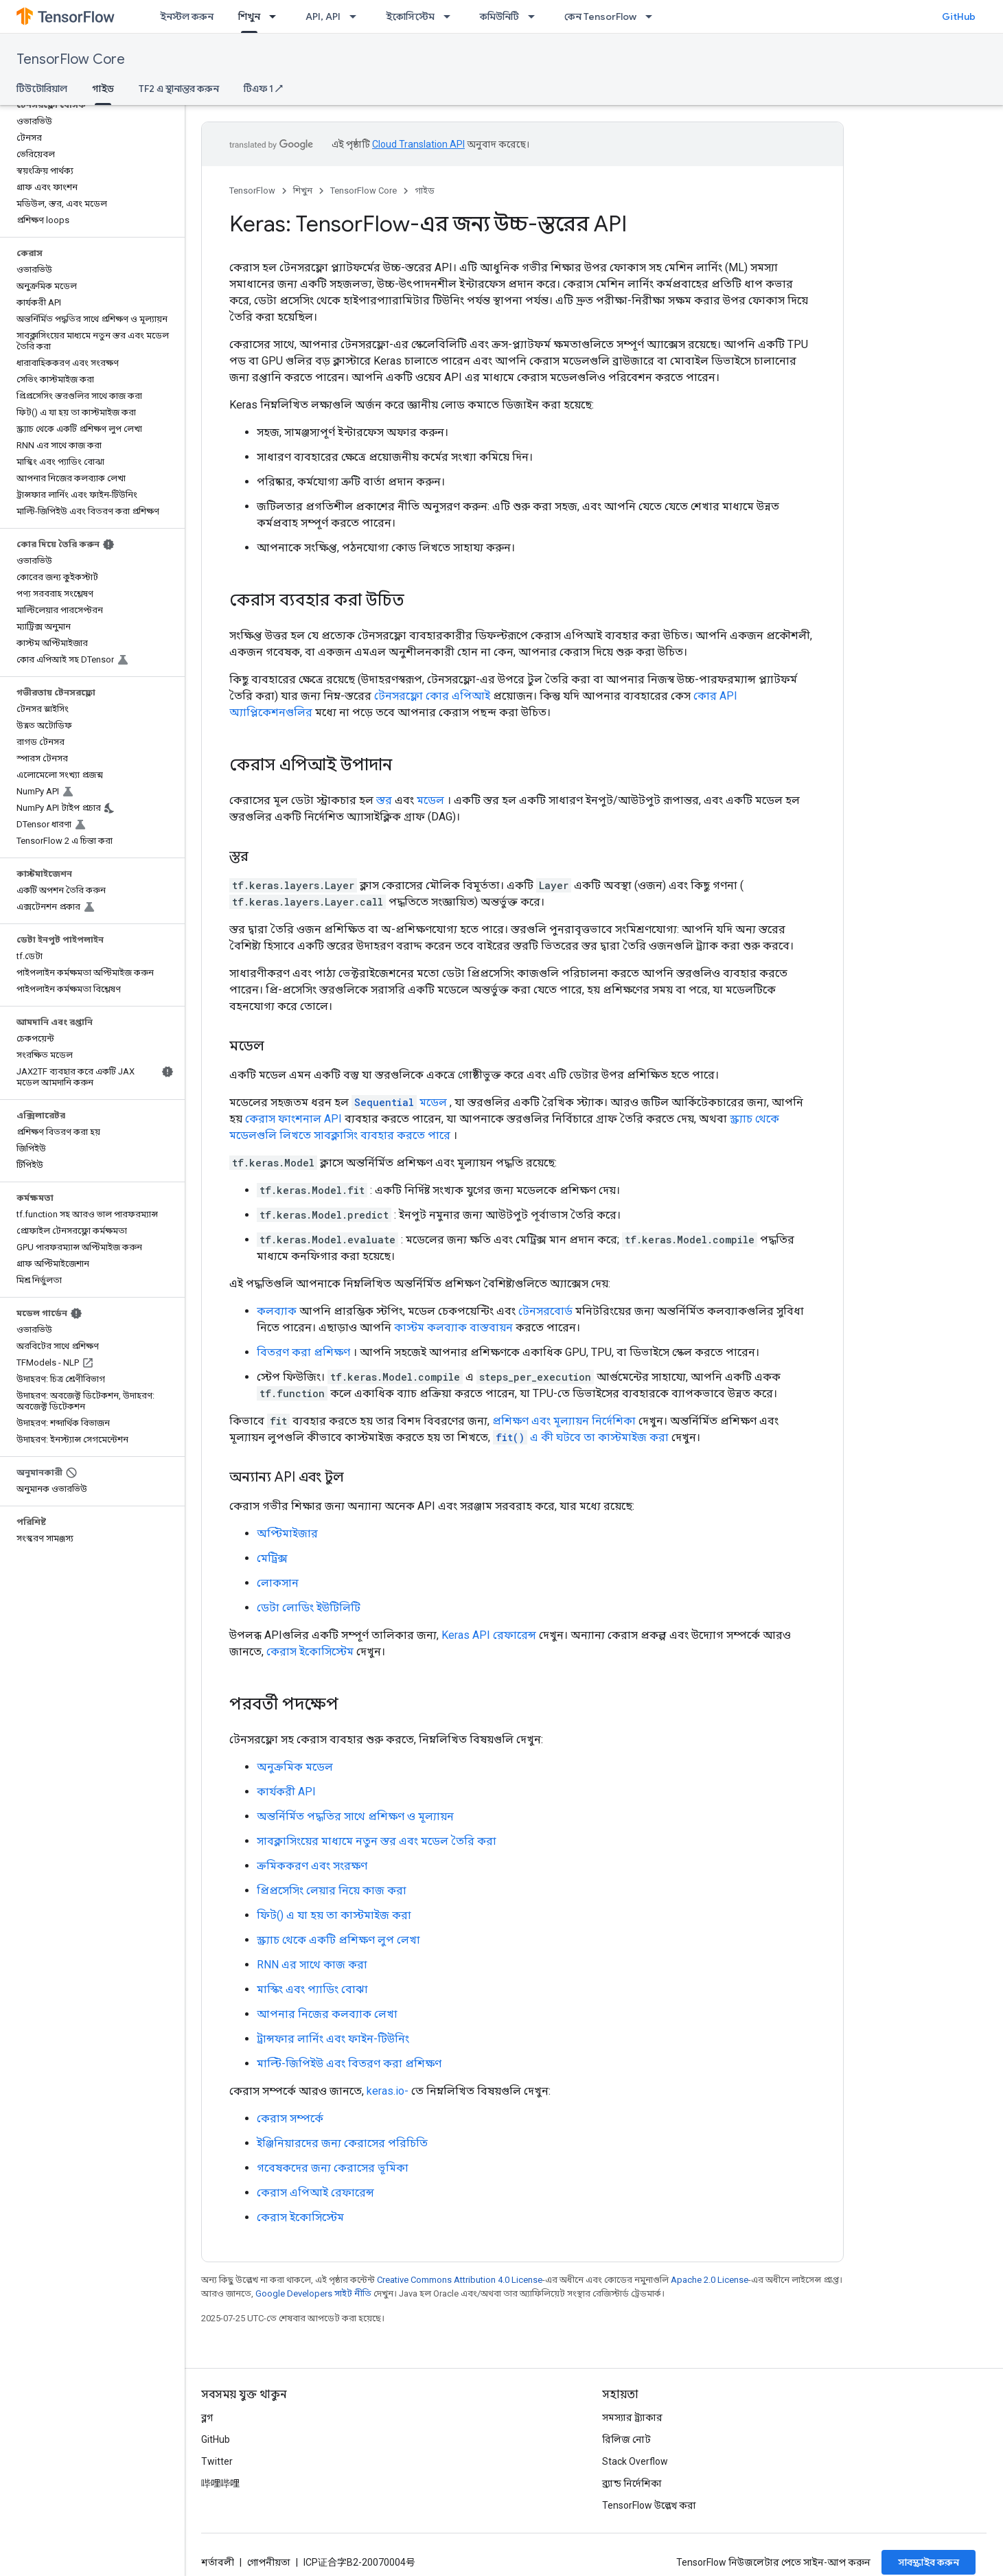 The image size is (1003, 2576). What do you see at coordinates (312, 1865) in the screenshot?
I see `ক্রমিককরণ এবং সংরক্ষণ` at bounding box center [312, 1865].